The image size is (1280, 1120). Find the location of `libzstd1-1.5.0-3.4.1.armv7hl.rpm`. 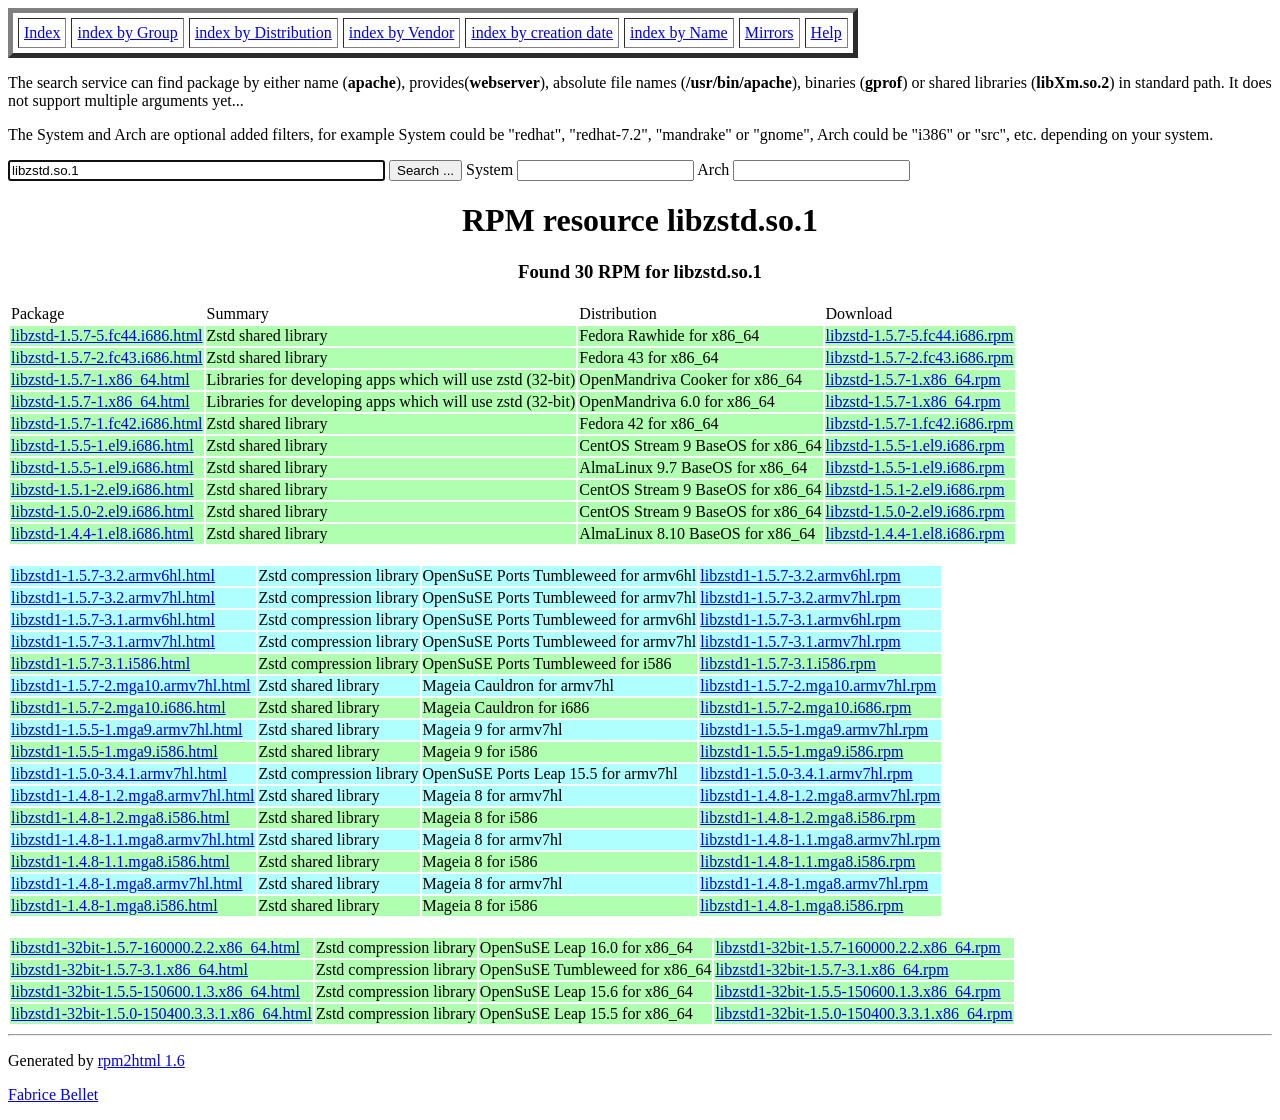

libzstd1-1.5.0-3.4.1.armv7hl.rpm is located at coordinates (806, 773).